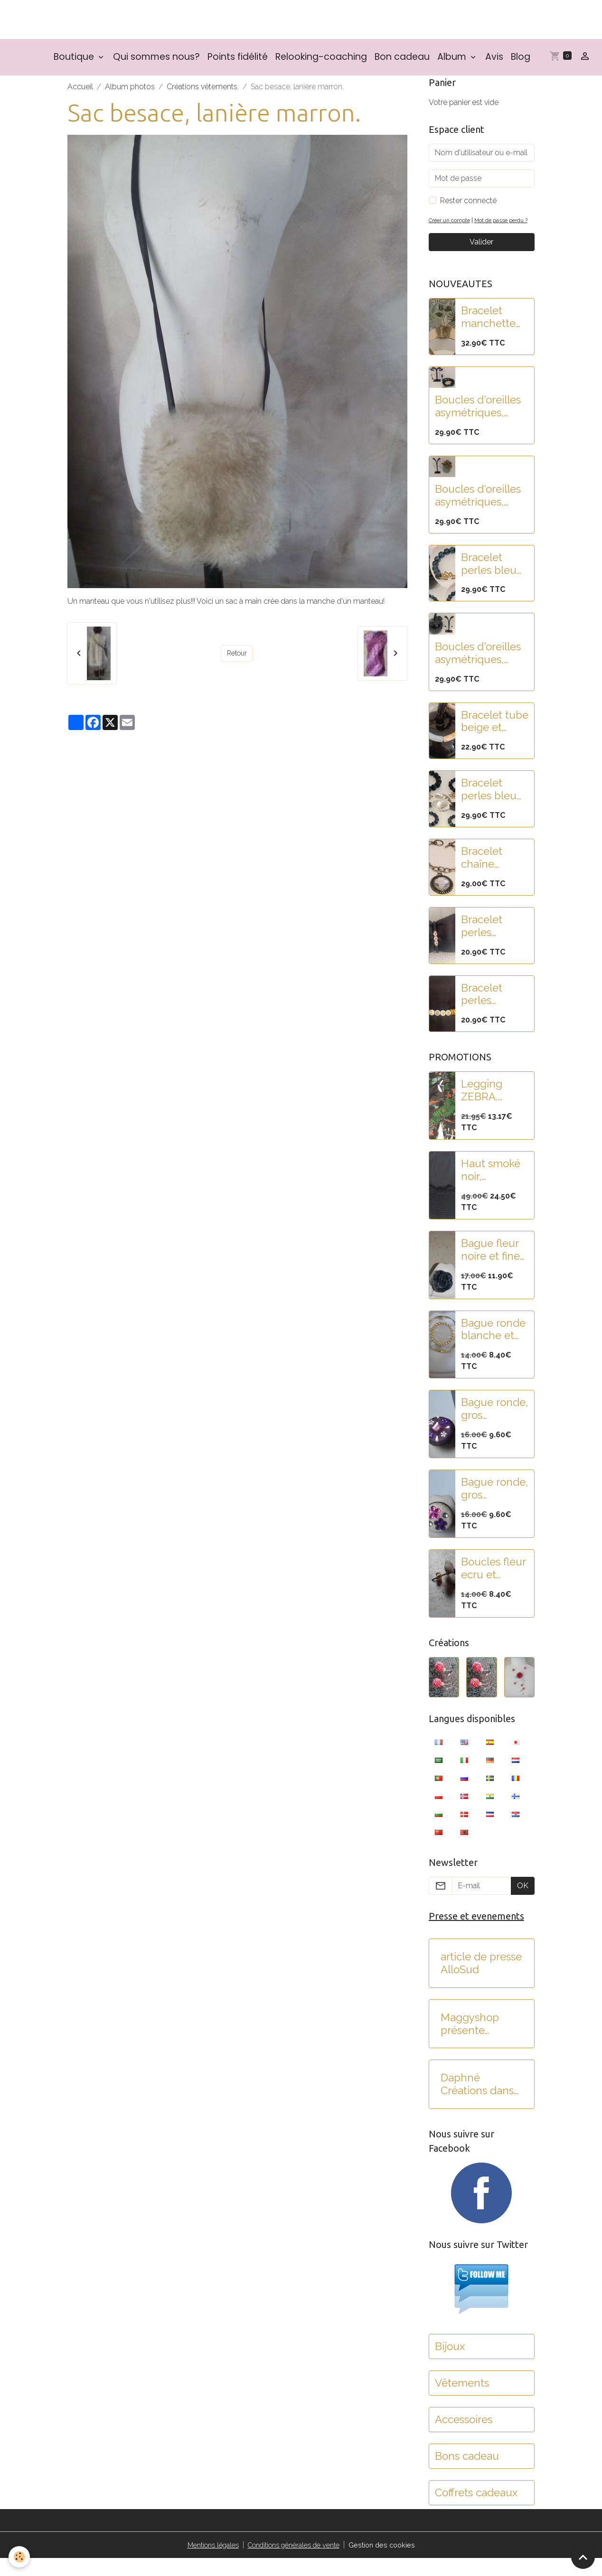  What do you see at coordinates (453, 63) in the screenshot?
I see `Album` at bounding box center [453, 63].